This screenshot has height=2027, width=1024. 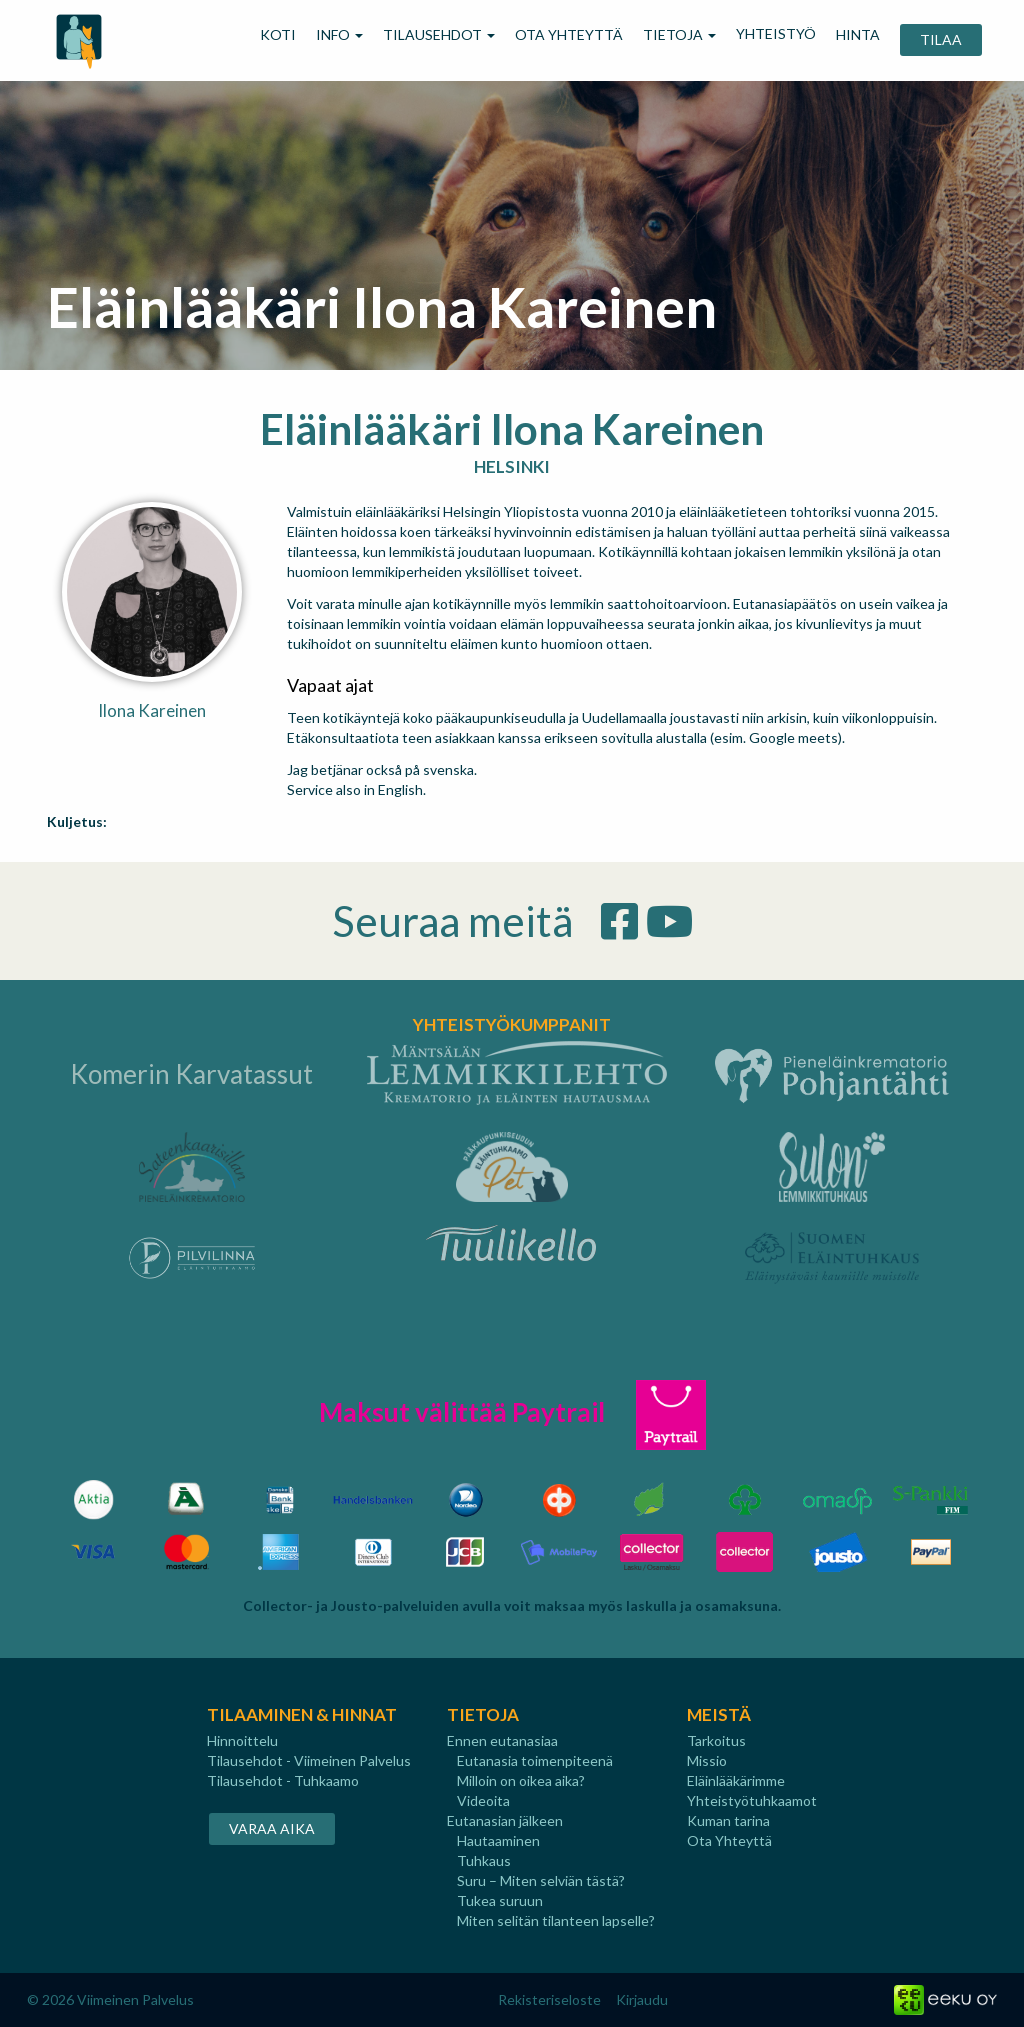 I want to click on HINTA, so click(x=858, y=34).